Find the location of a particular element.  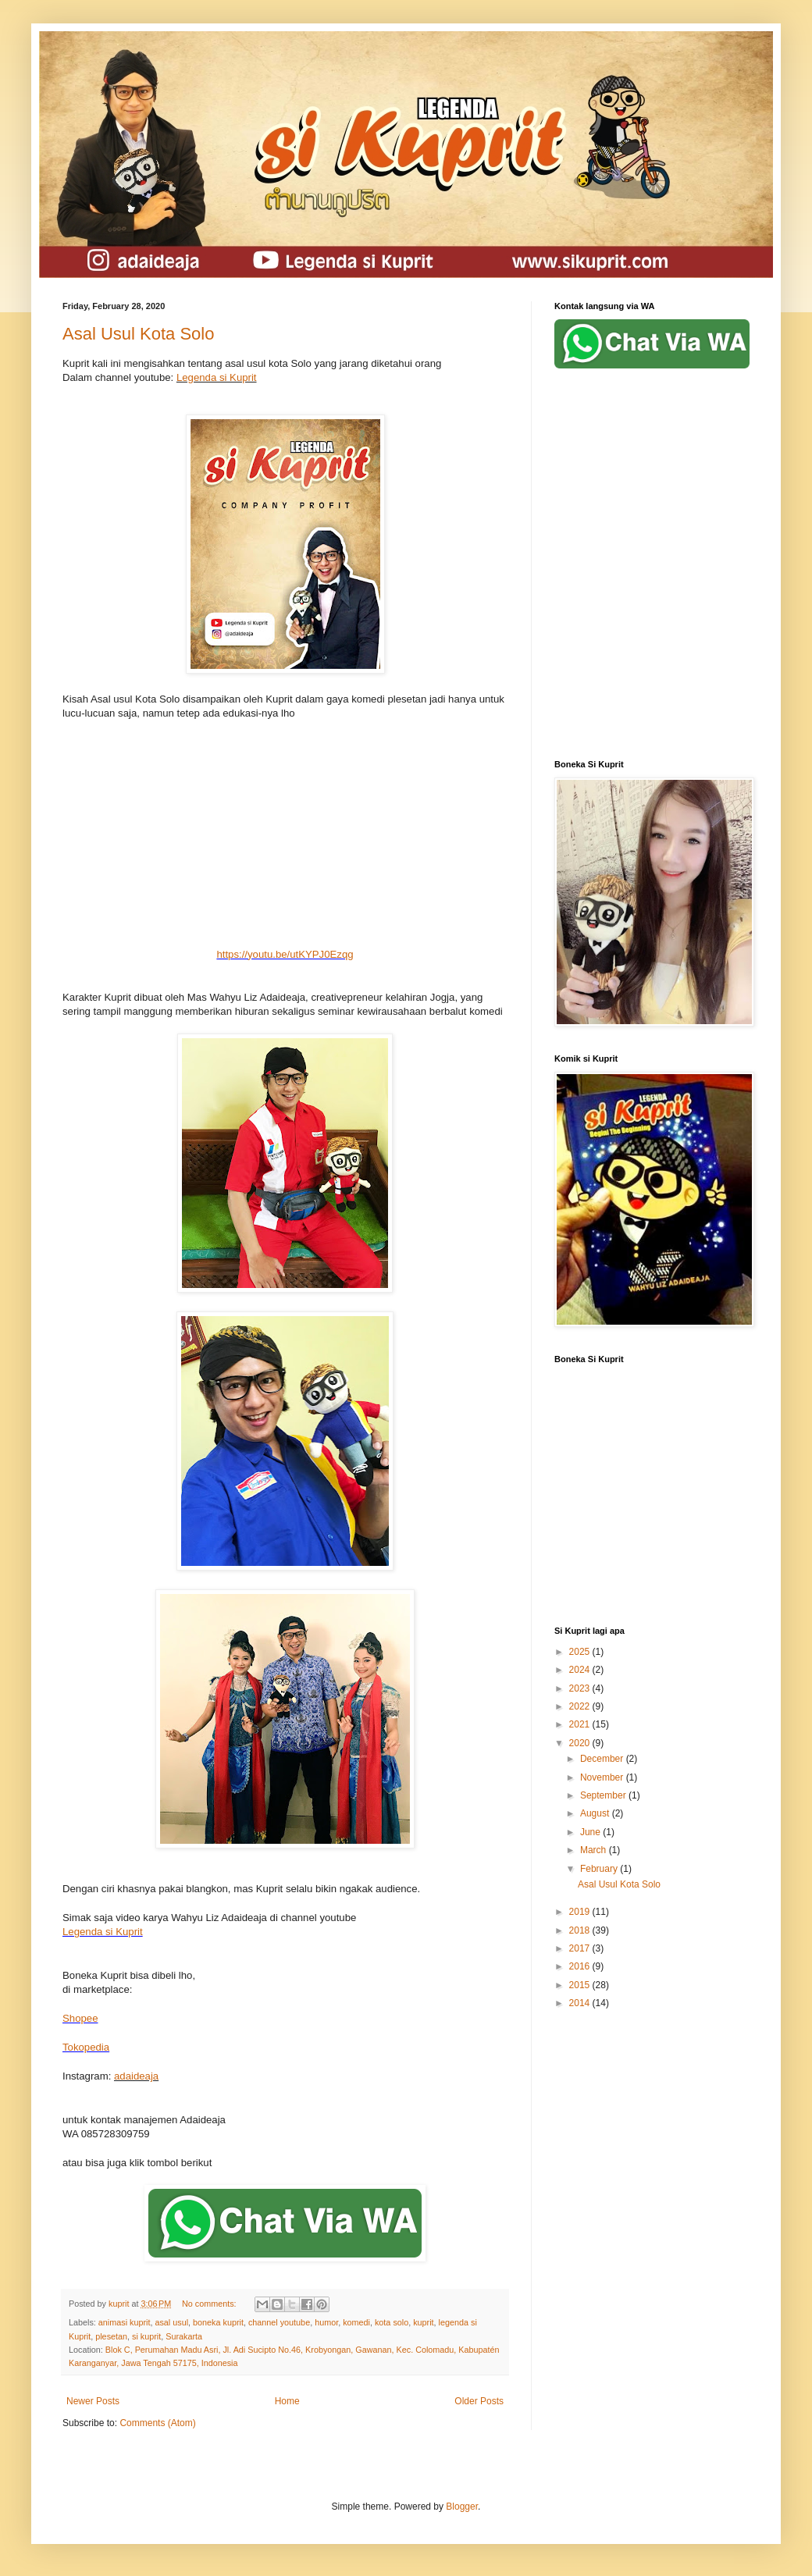

kuprit is located at coordinates (423, 2322).